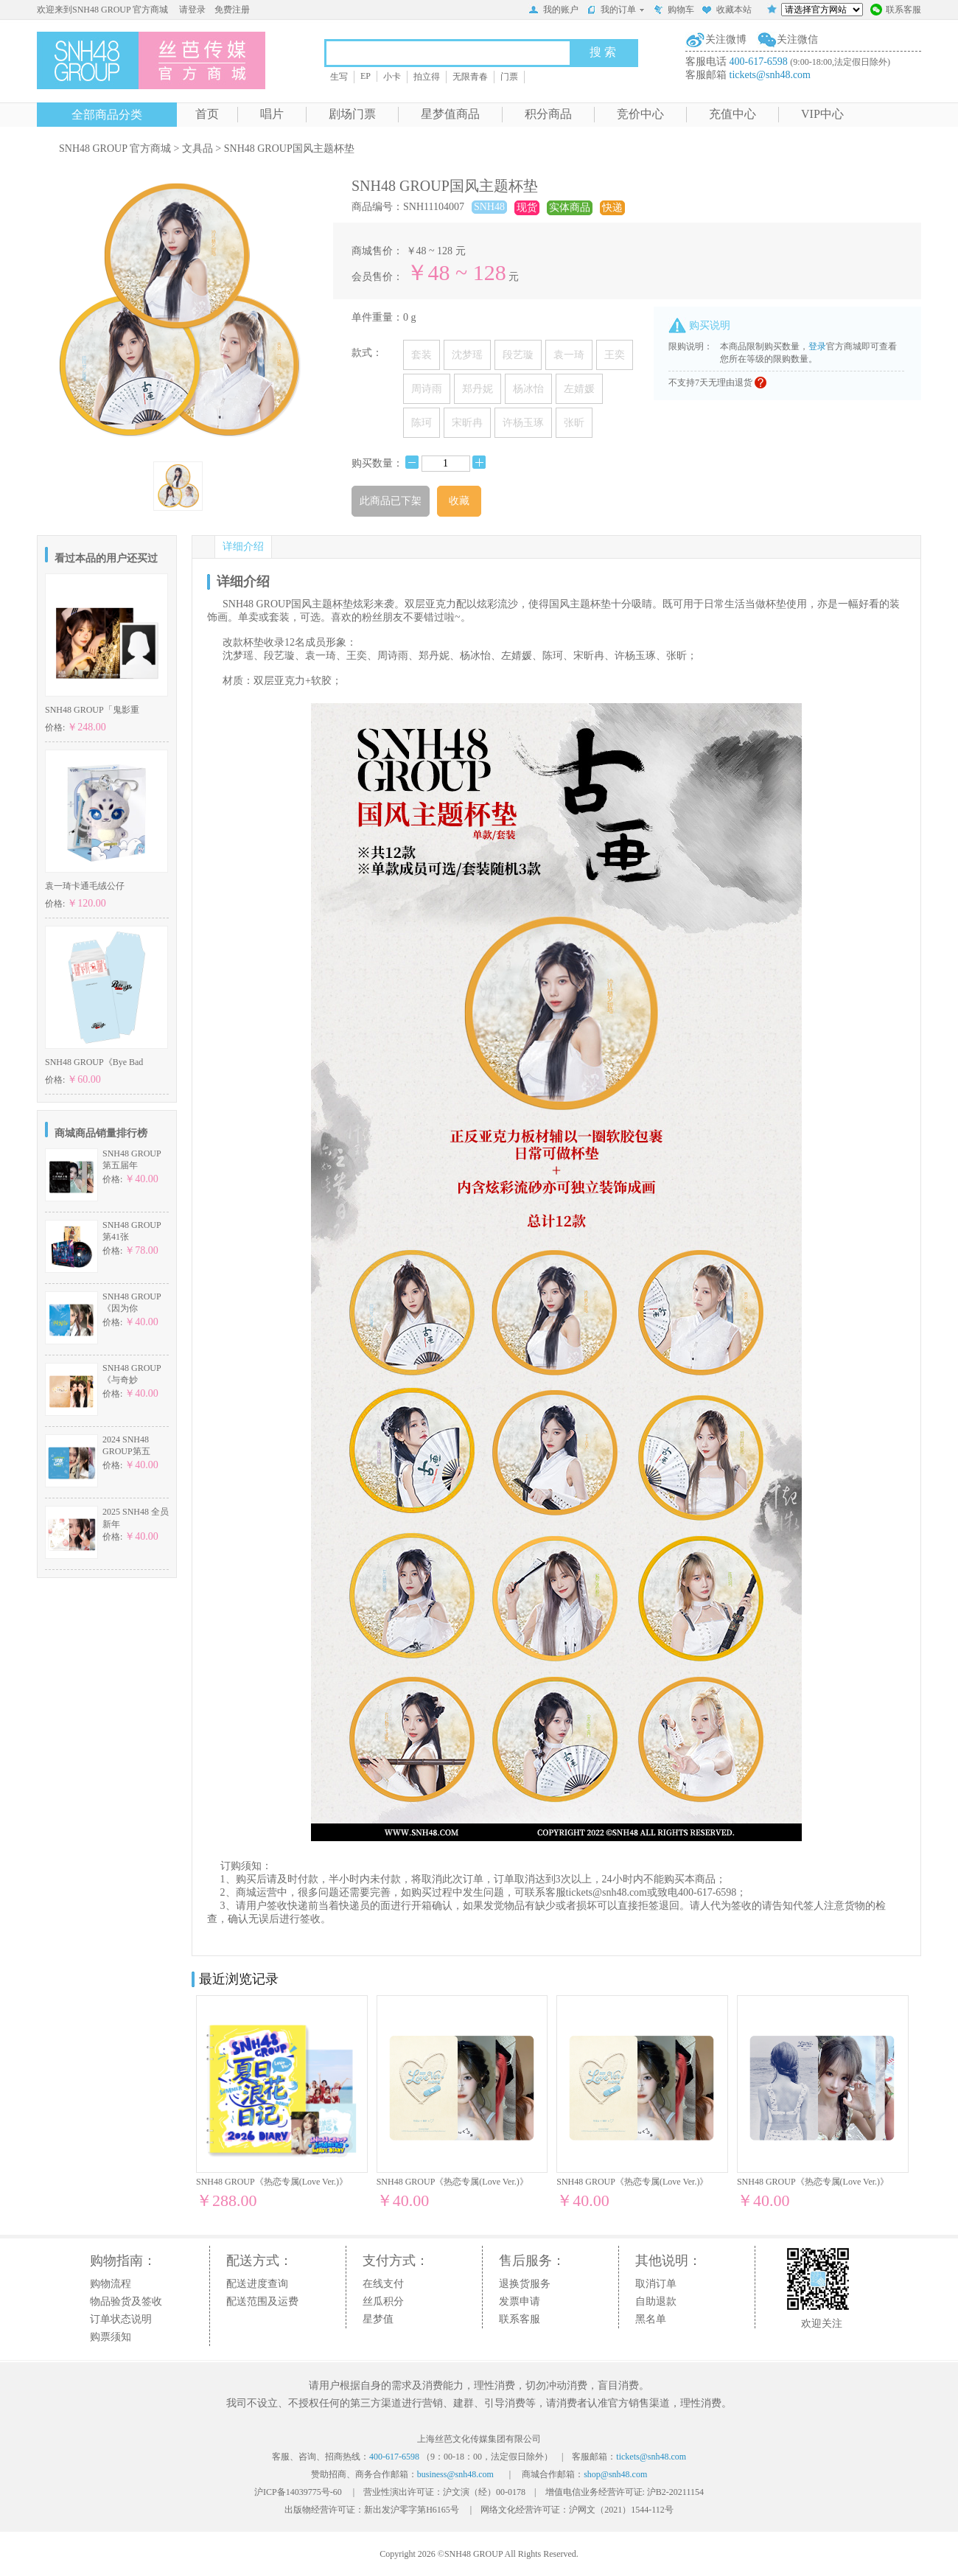  I want to click on 丝瓜积分, so click(383, 2301).